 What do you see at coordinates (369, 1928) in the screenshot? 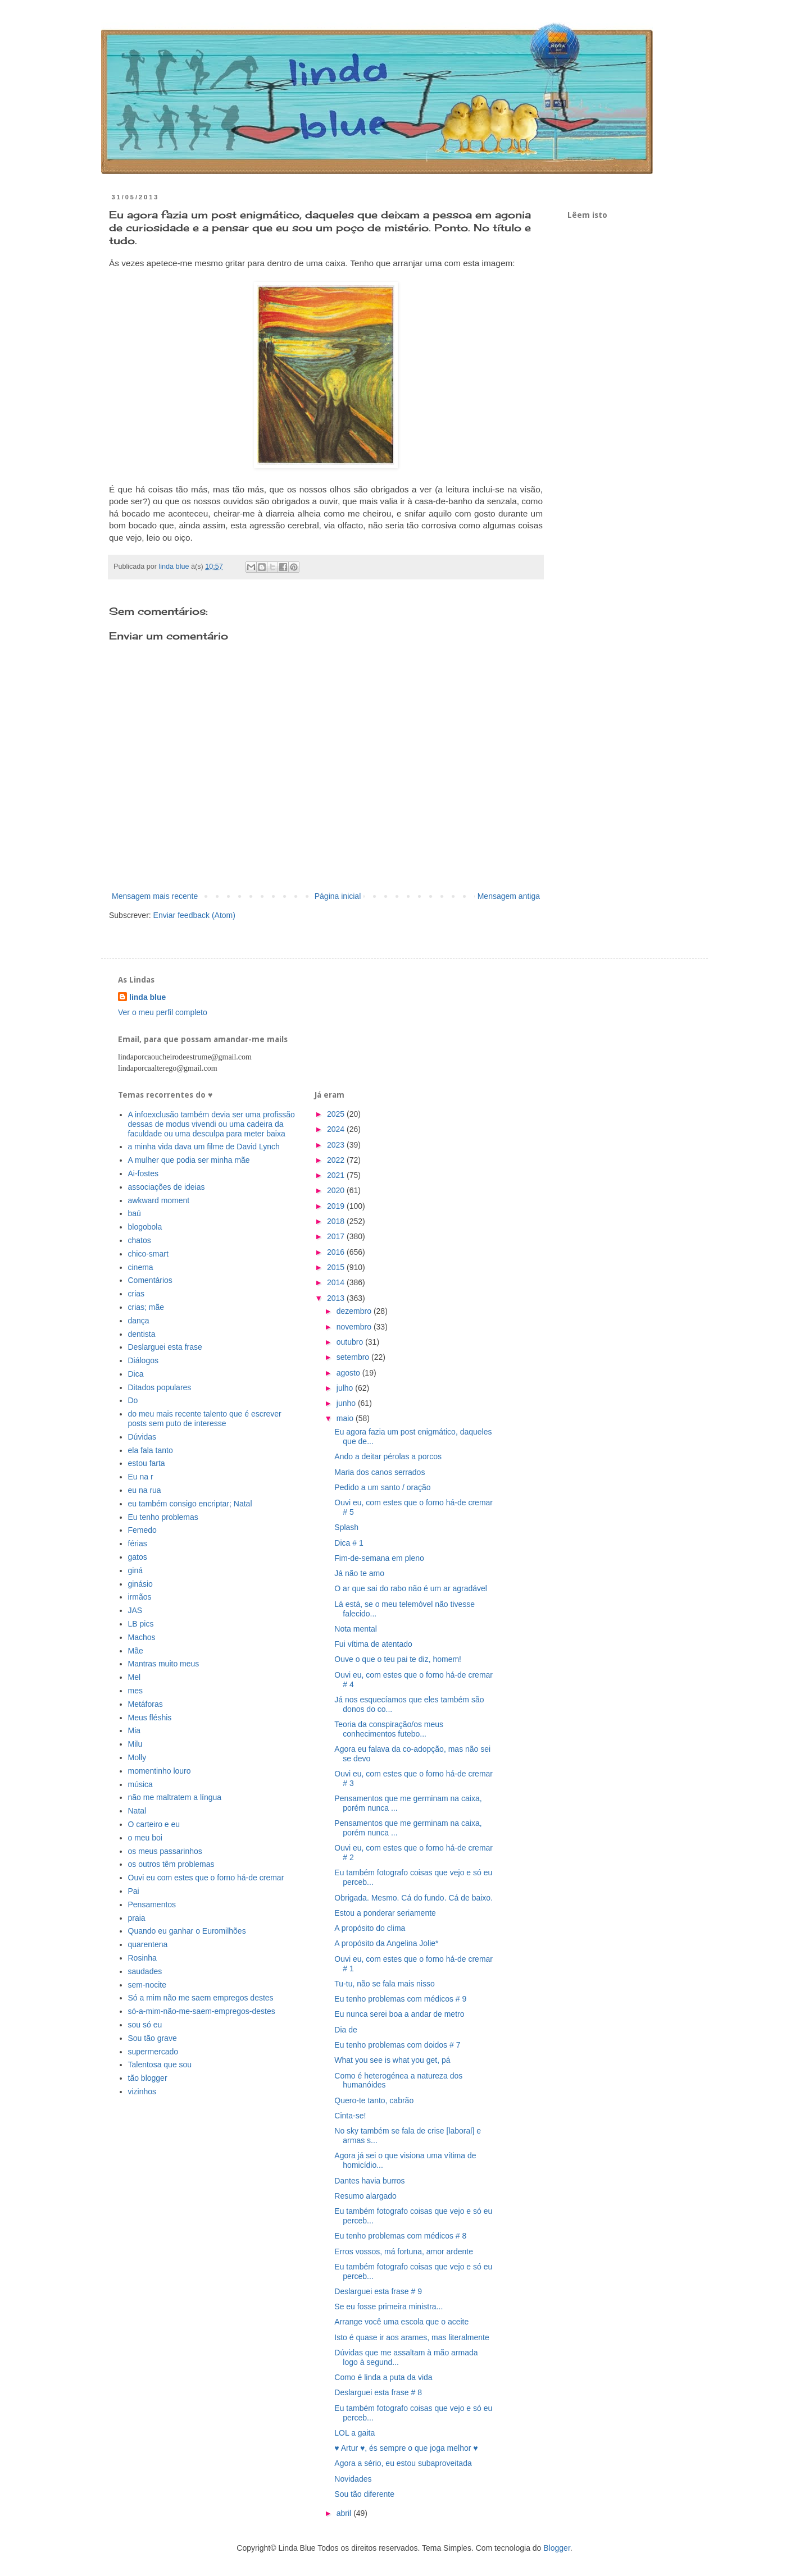
I see `A propósito do clima` at bounding box center [369, 1928].